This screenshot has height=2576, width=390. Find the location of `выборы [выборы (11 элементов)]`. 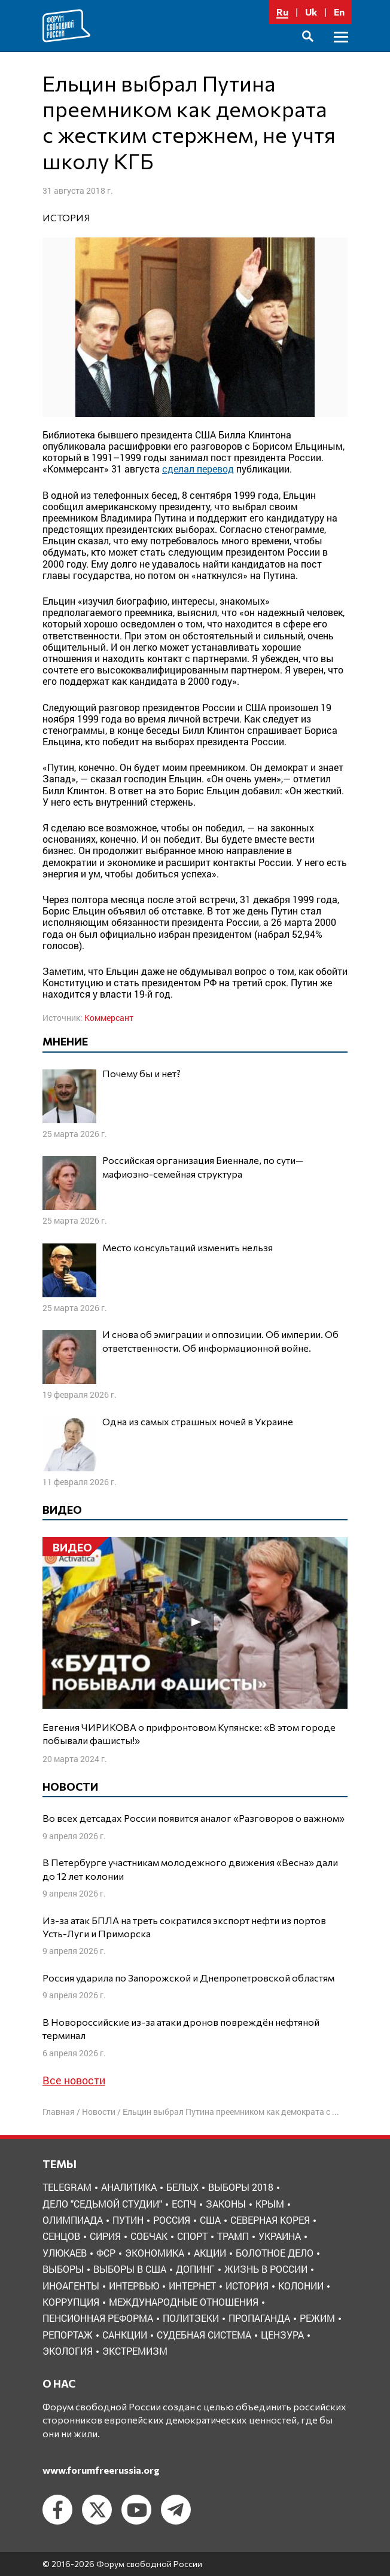

выборы [выборы (11 элементов)] is located at coordinates (63, 2269).